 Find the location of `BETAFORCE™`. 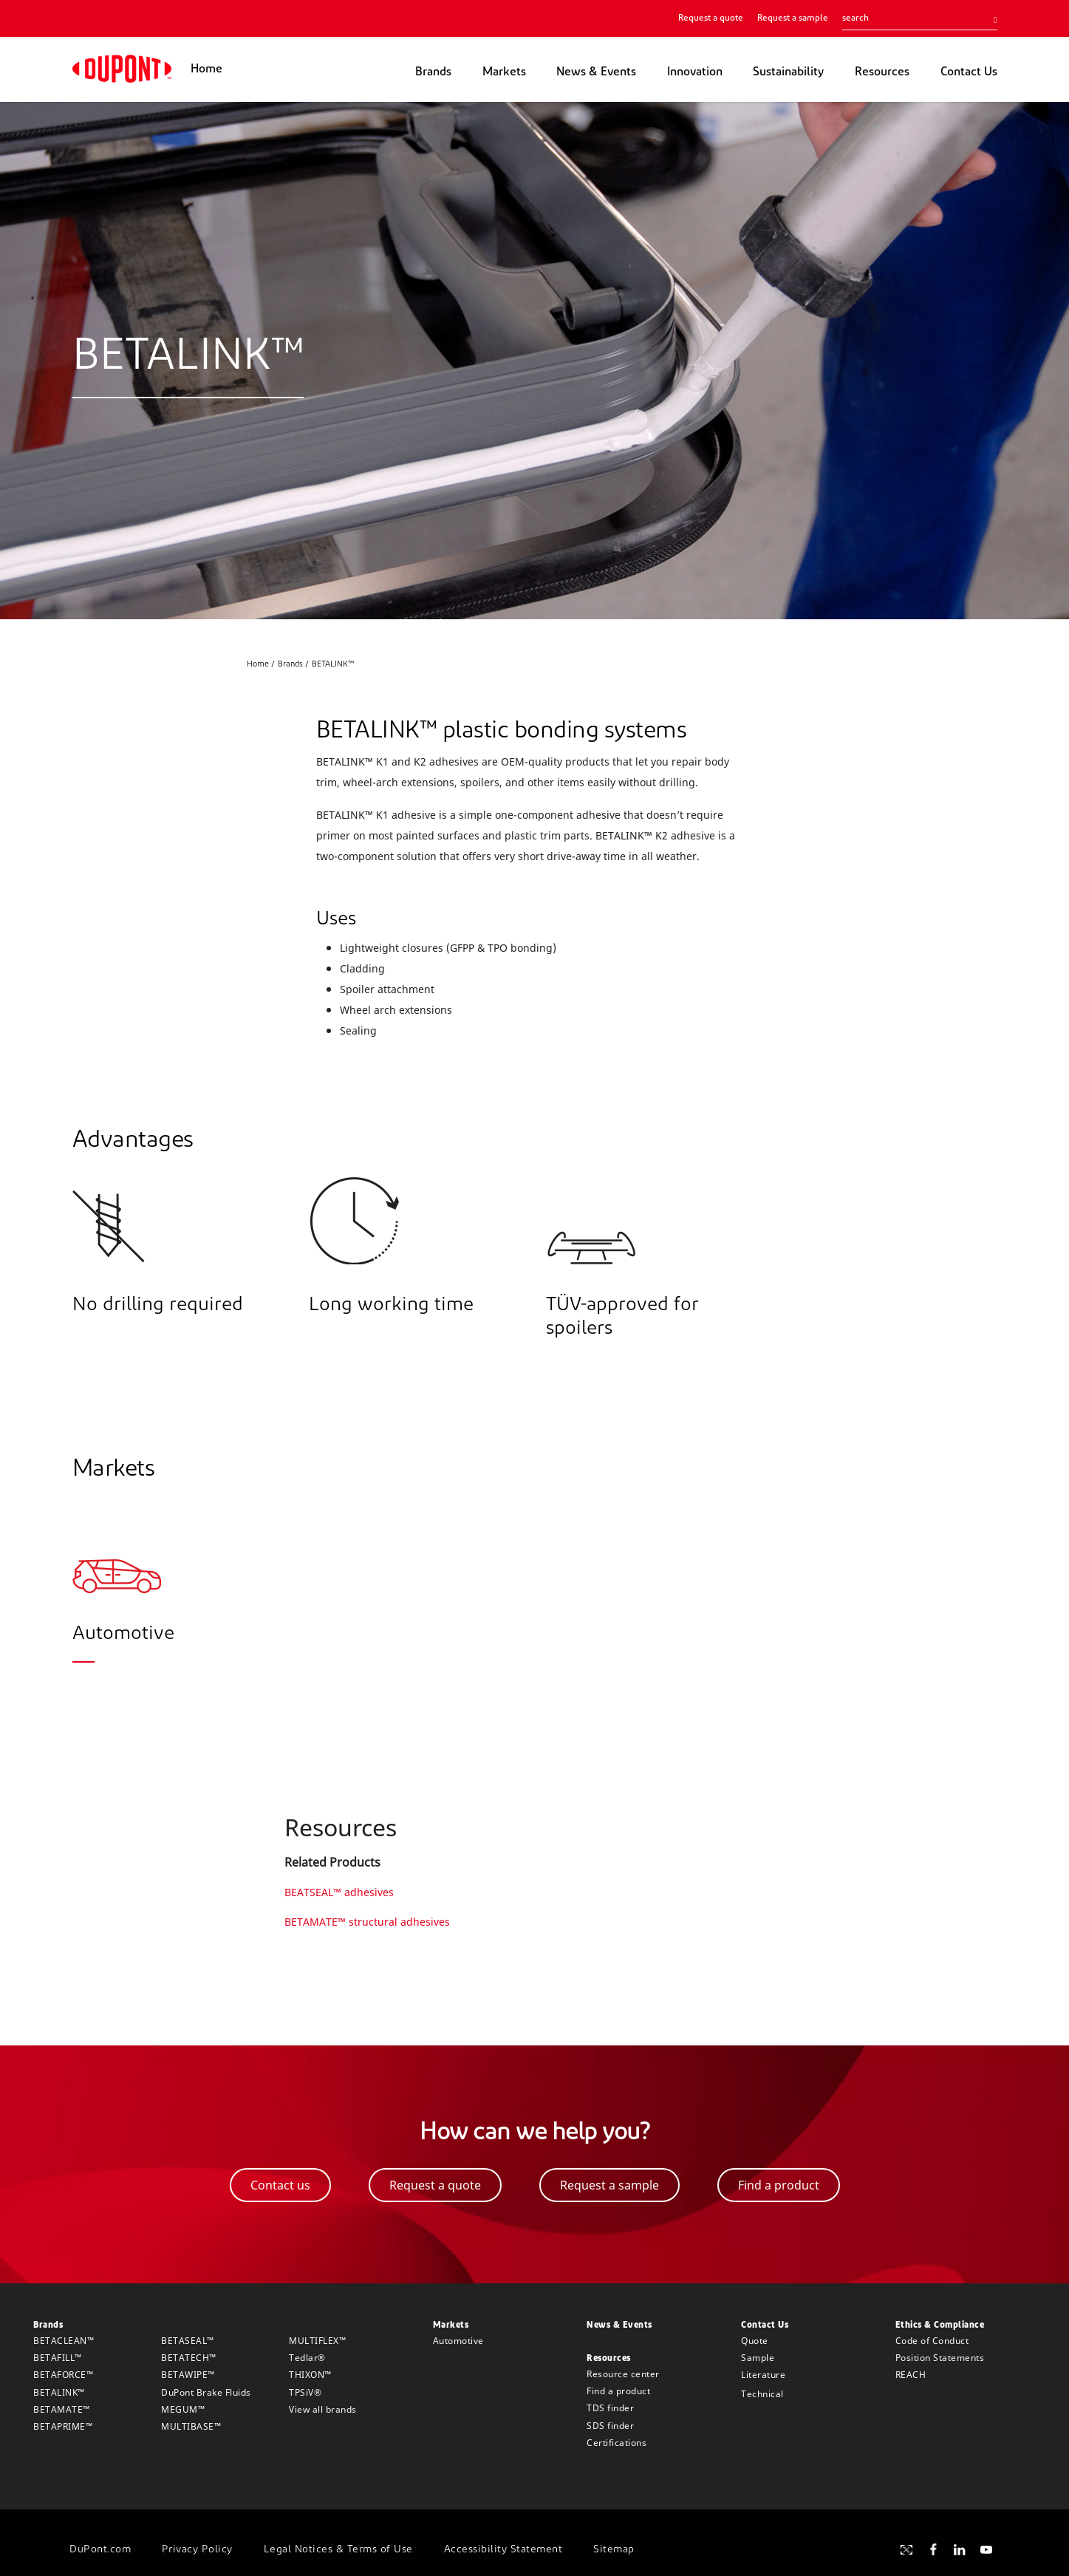

BETAFORCE™ is located at coordinates (63, 2374).